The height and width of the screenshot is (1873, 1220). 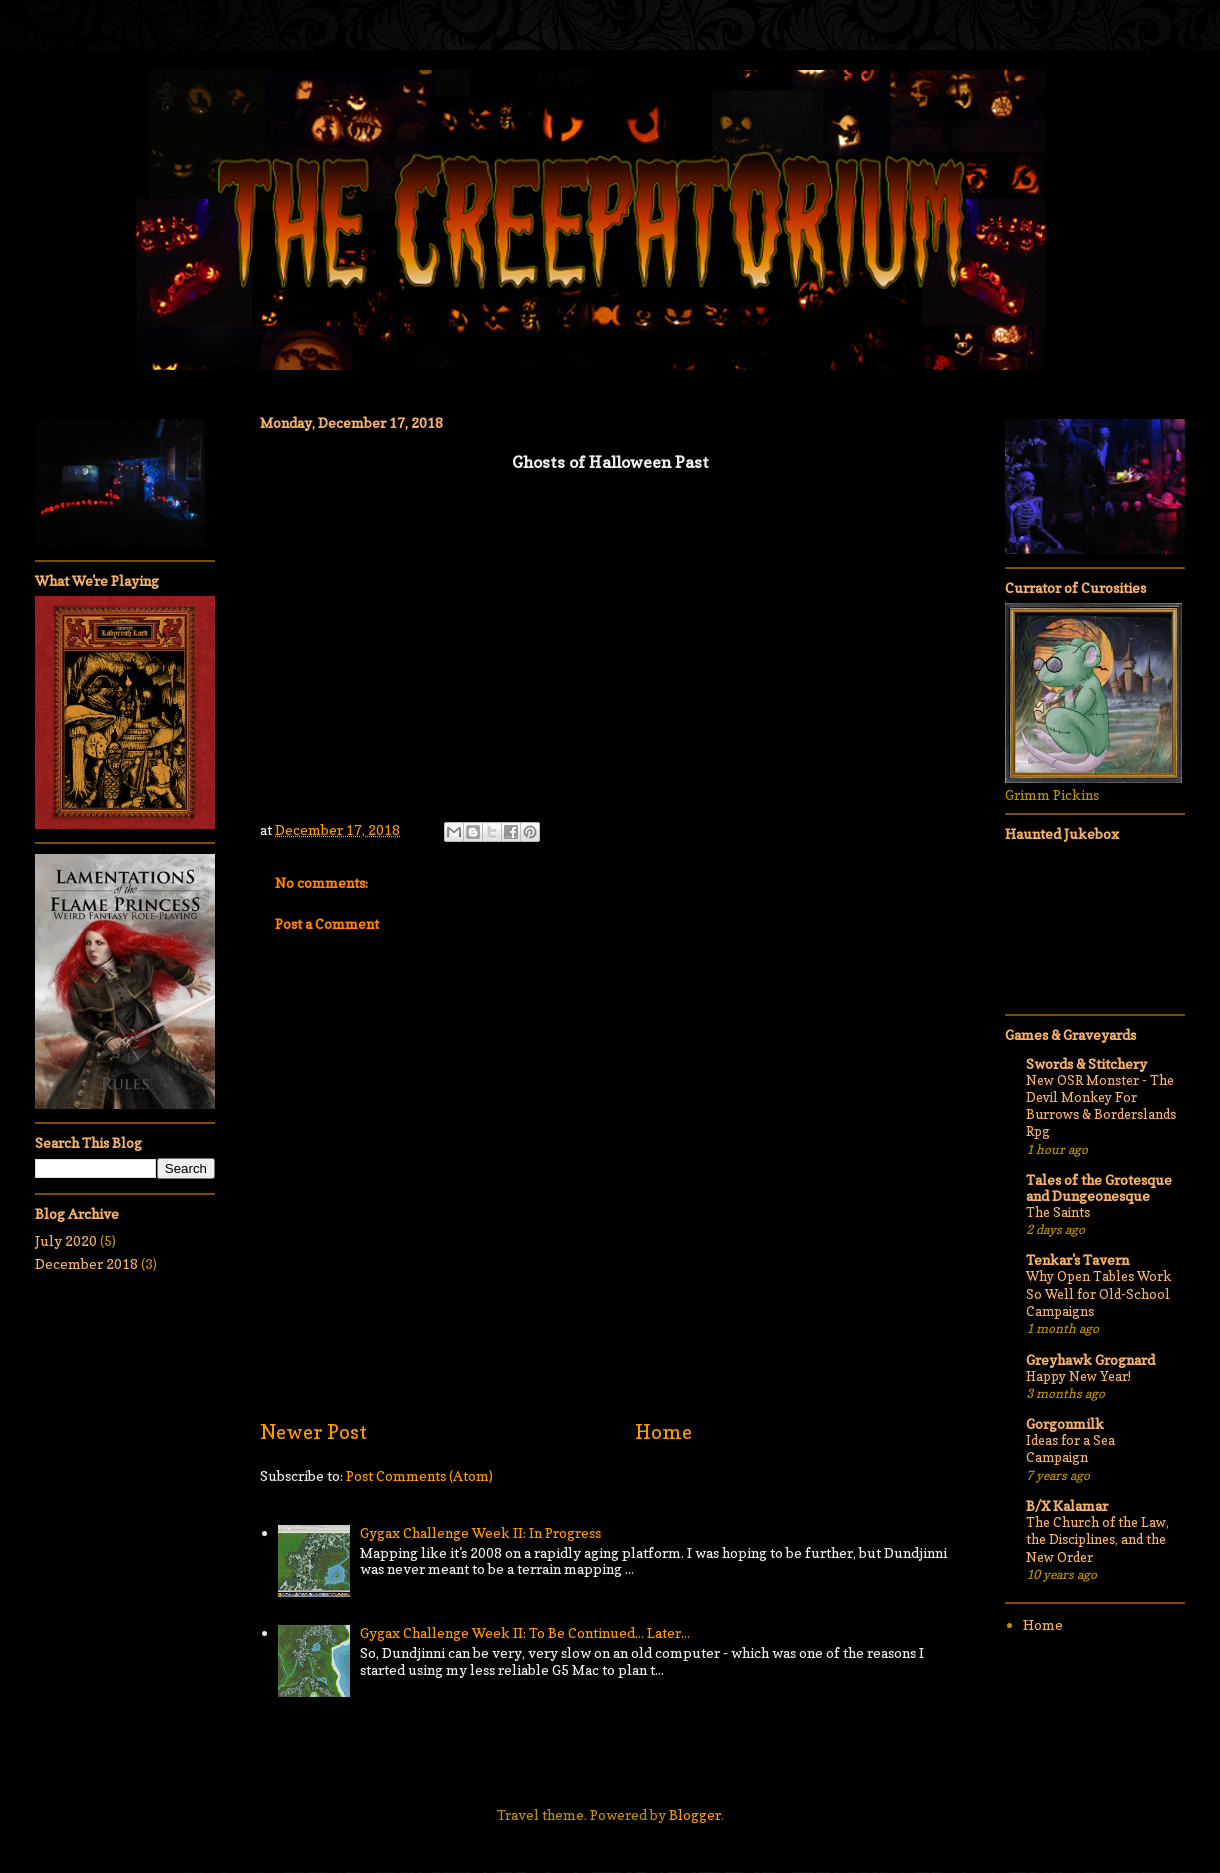 I want to click on Home, so click(x=663, y=1432).